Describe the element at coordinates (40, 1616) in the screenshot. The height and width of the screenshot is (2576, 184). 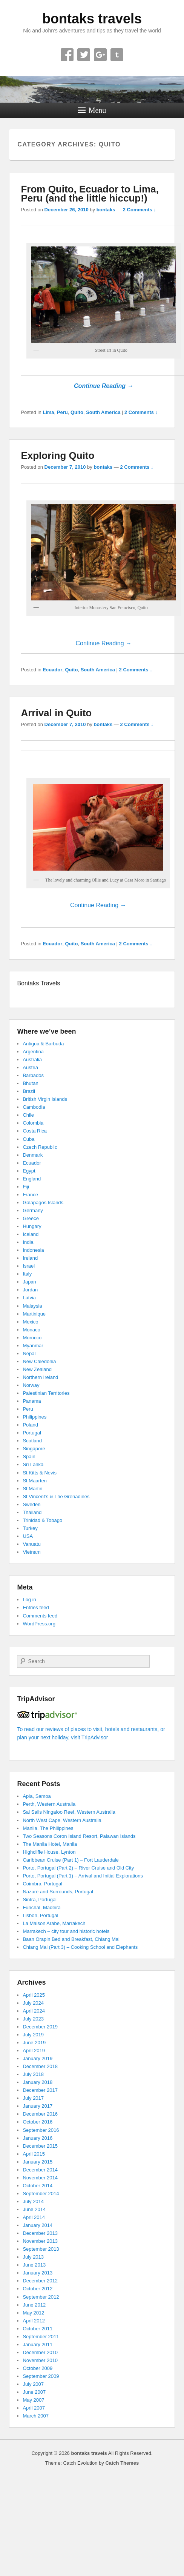
I see `Comments feed` at that location.